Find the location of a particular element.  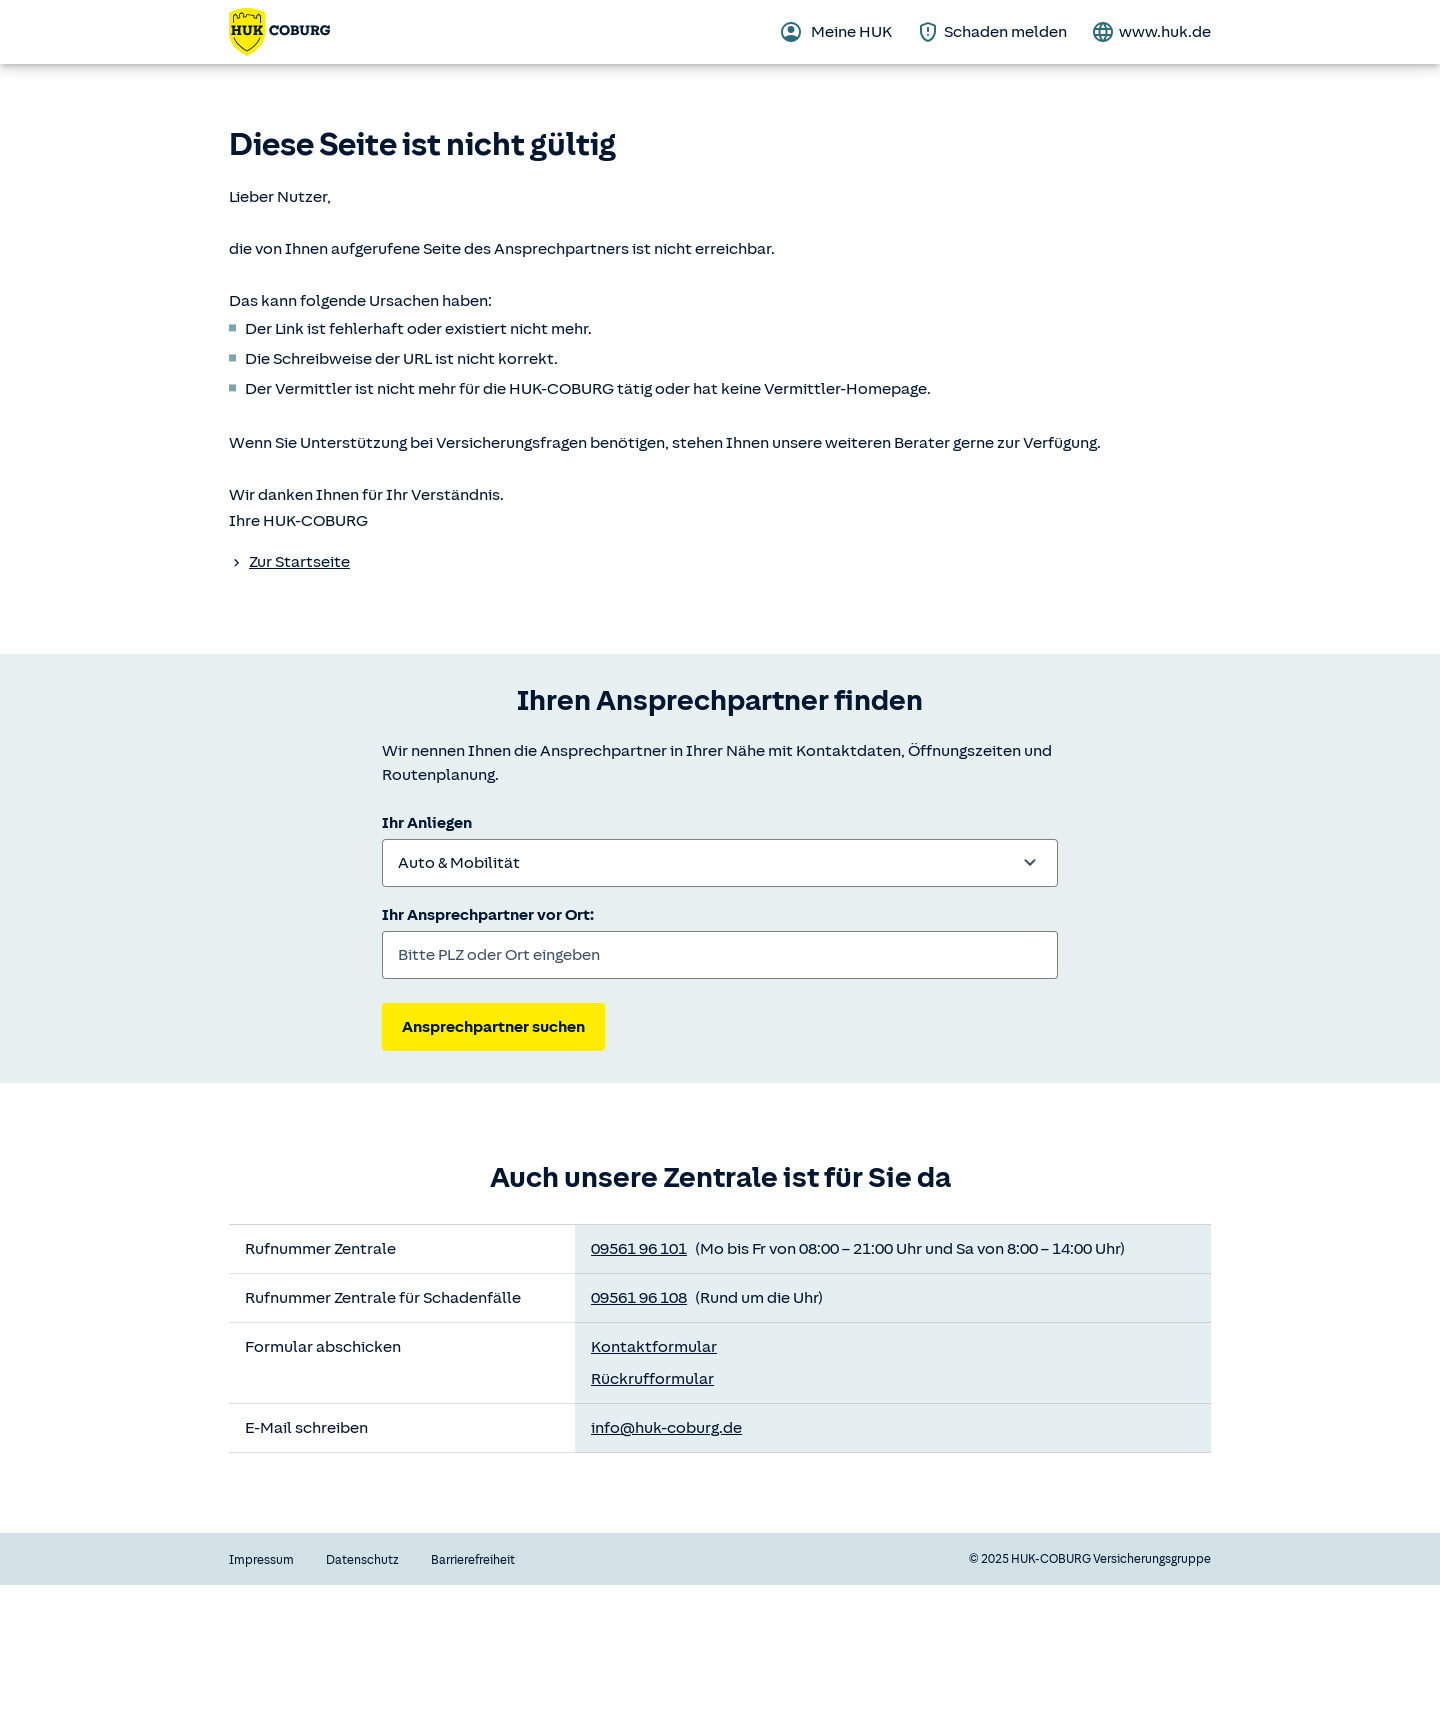

Impressum is located at coordinates (261, 1560).